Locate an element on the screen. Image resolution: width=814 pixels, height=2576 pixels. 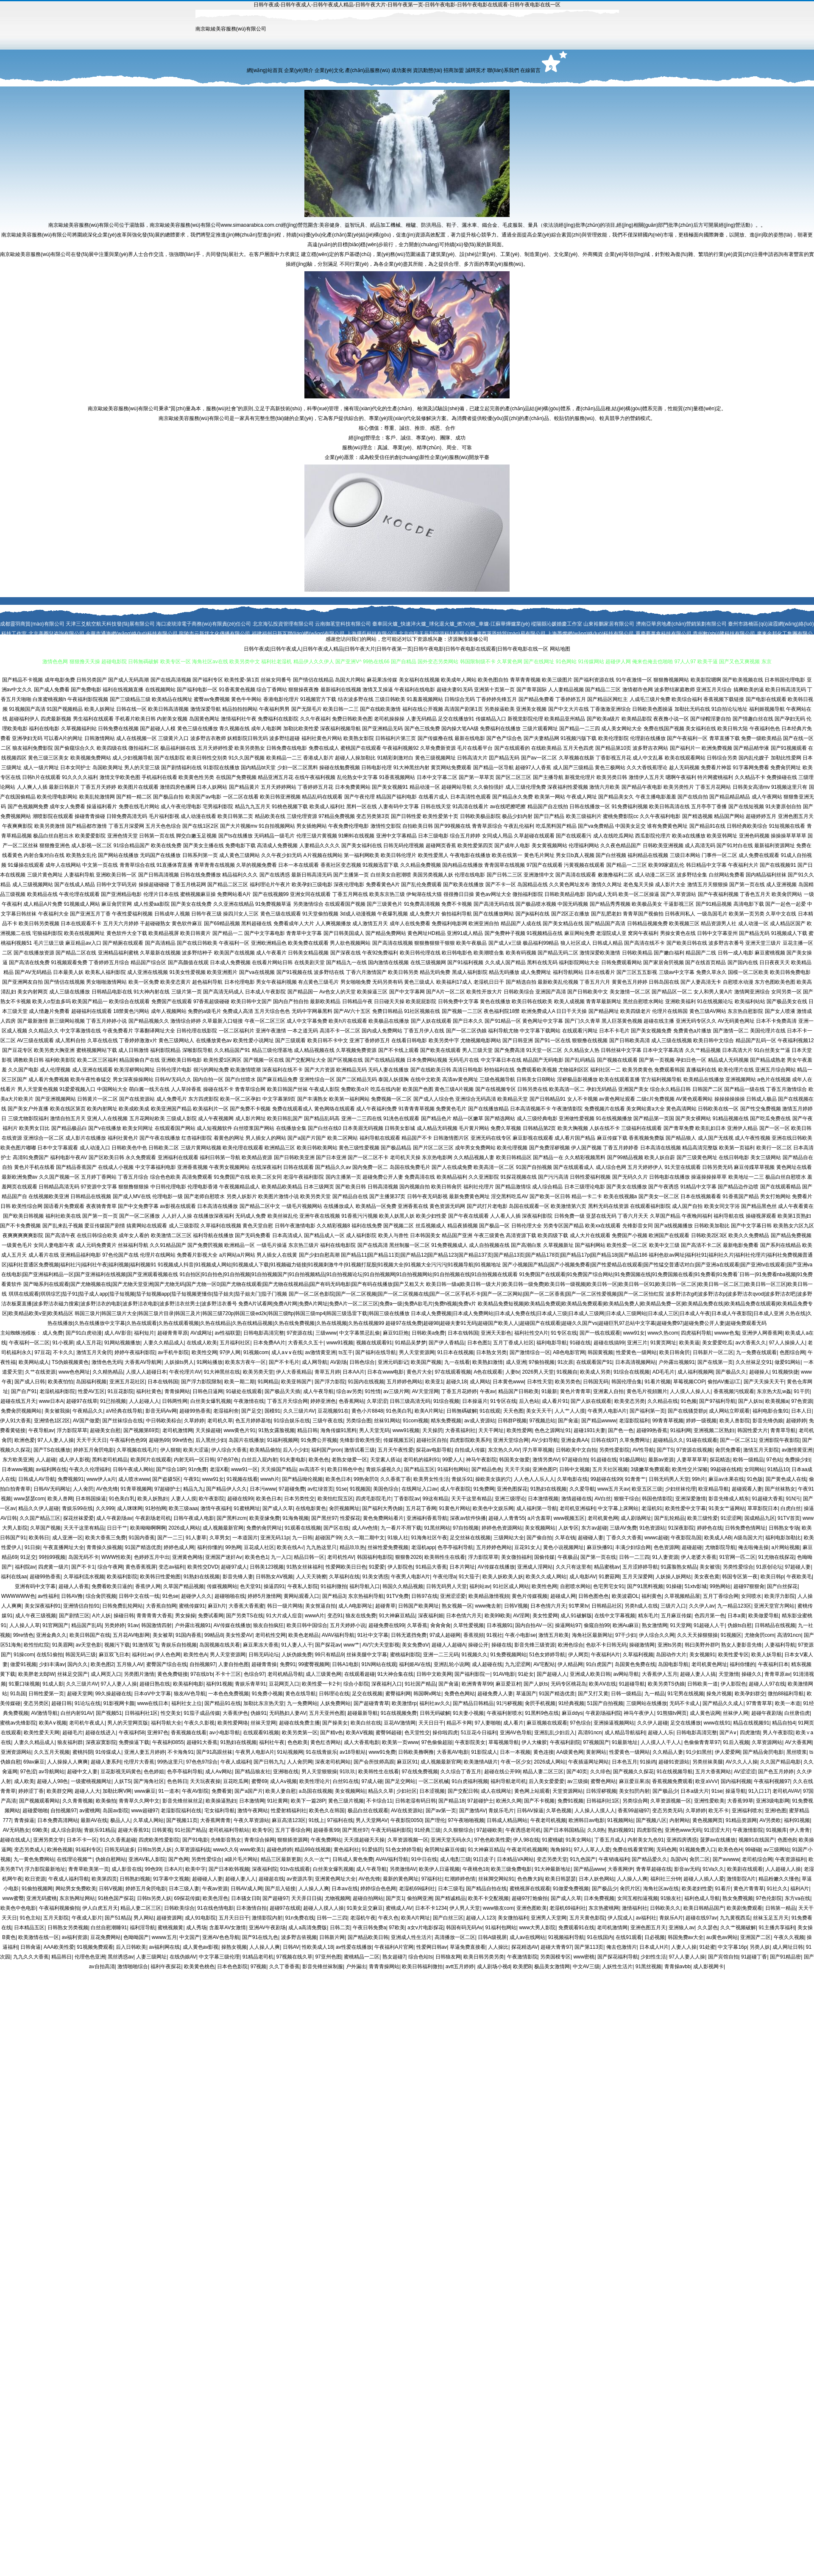
AV色先锋 is located at coordinates (107, 1489).